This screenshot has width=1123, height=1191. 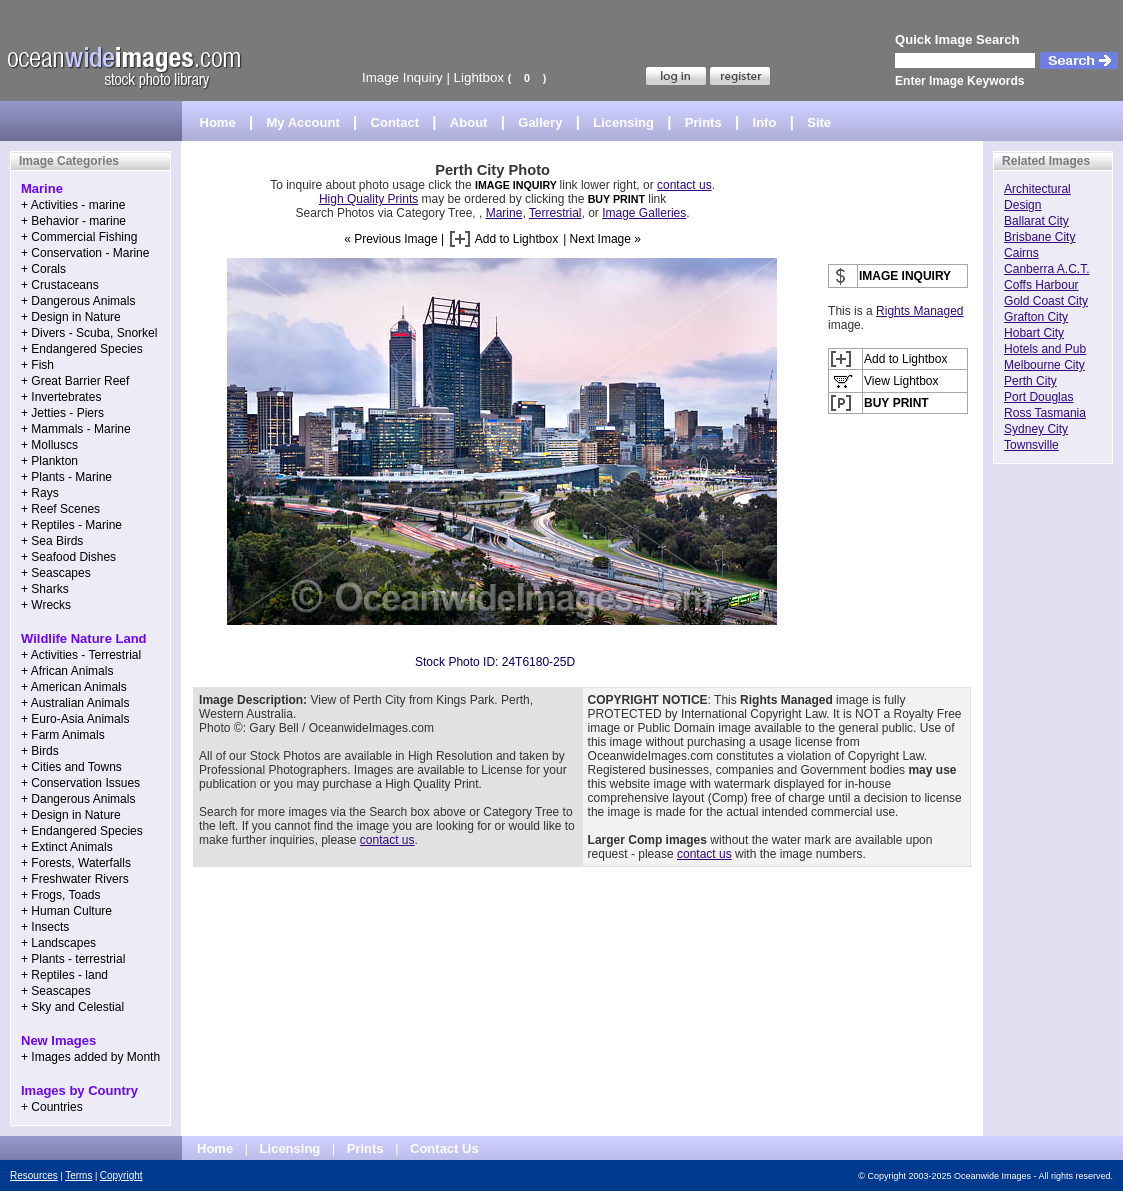 I want to click on + Euro-Asia Animals, so click(x=75, y=719).